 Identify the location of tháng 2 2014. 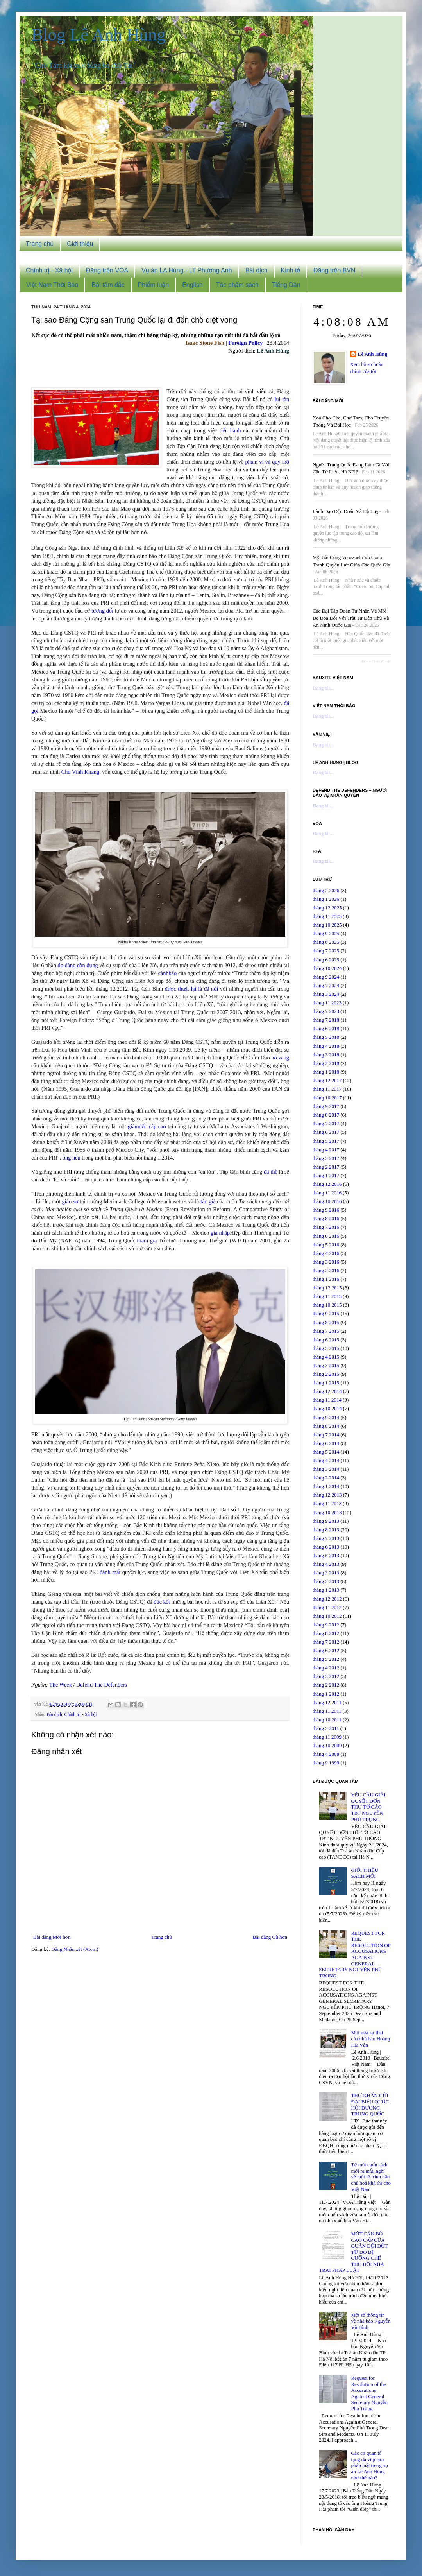
(326, 1478).